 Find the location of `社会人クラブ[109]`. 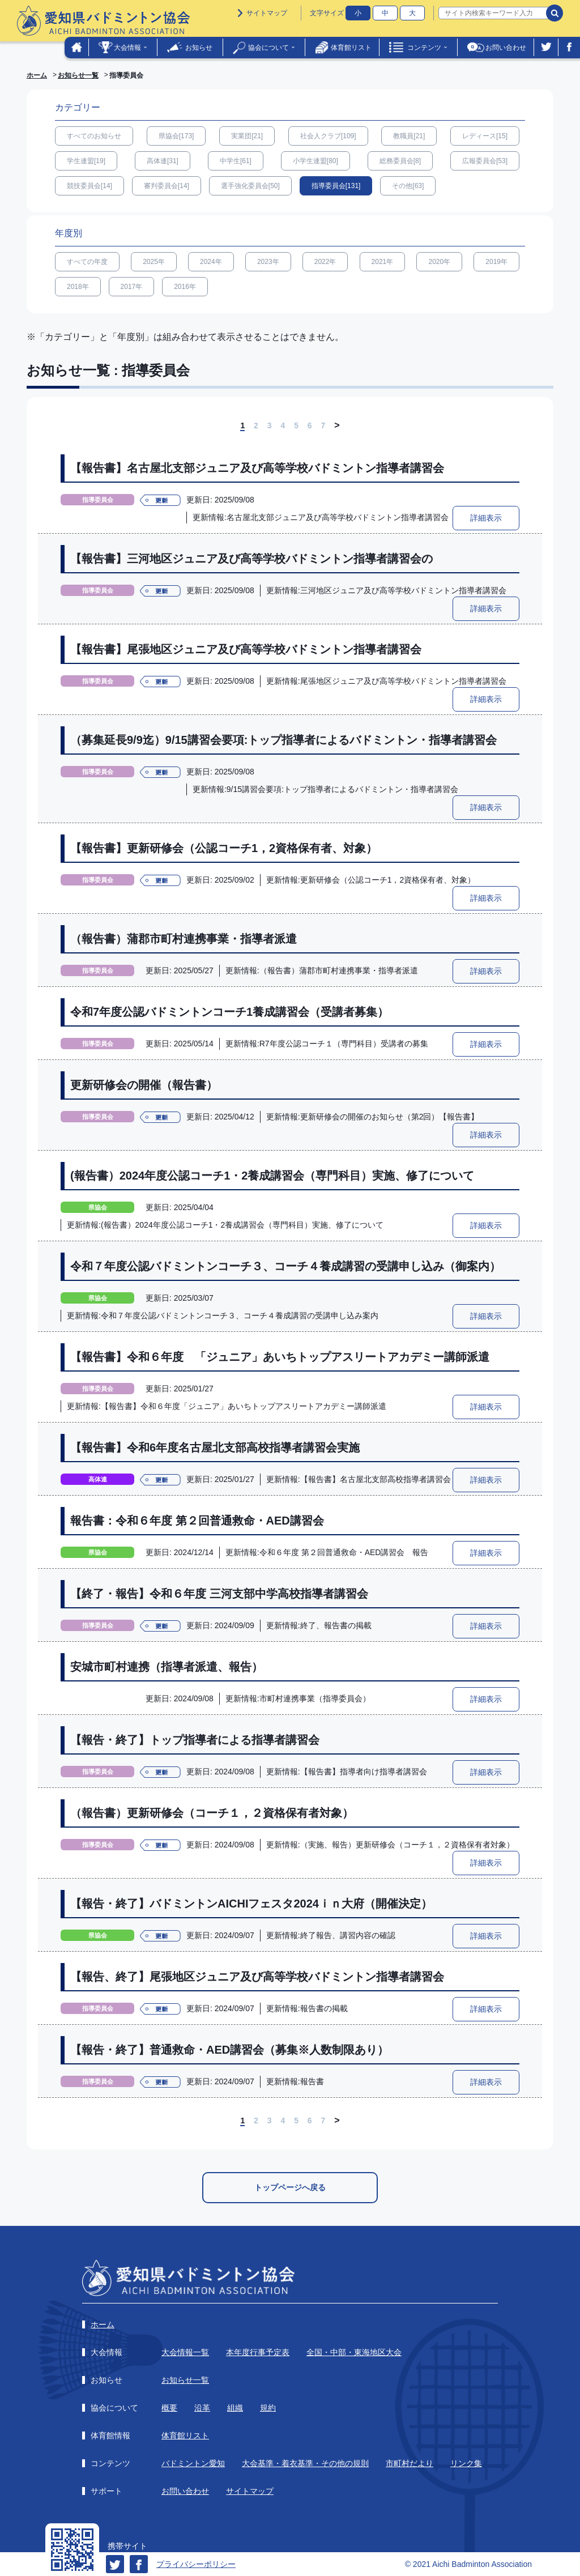

社会人クラブ[109] is located at coordinates (328, 136).